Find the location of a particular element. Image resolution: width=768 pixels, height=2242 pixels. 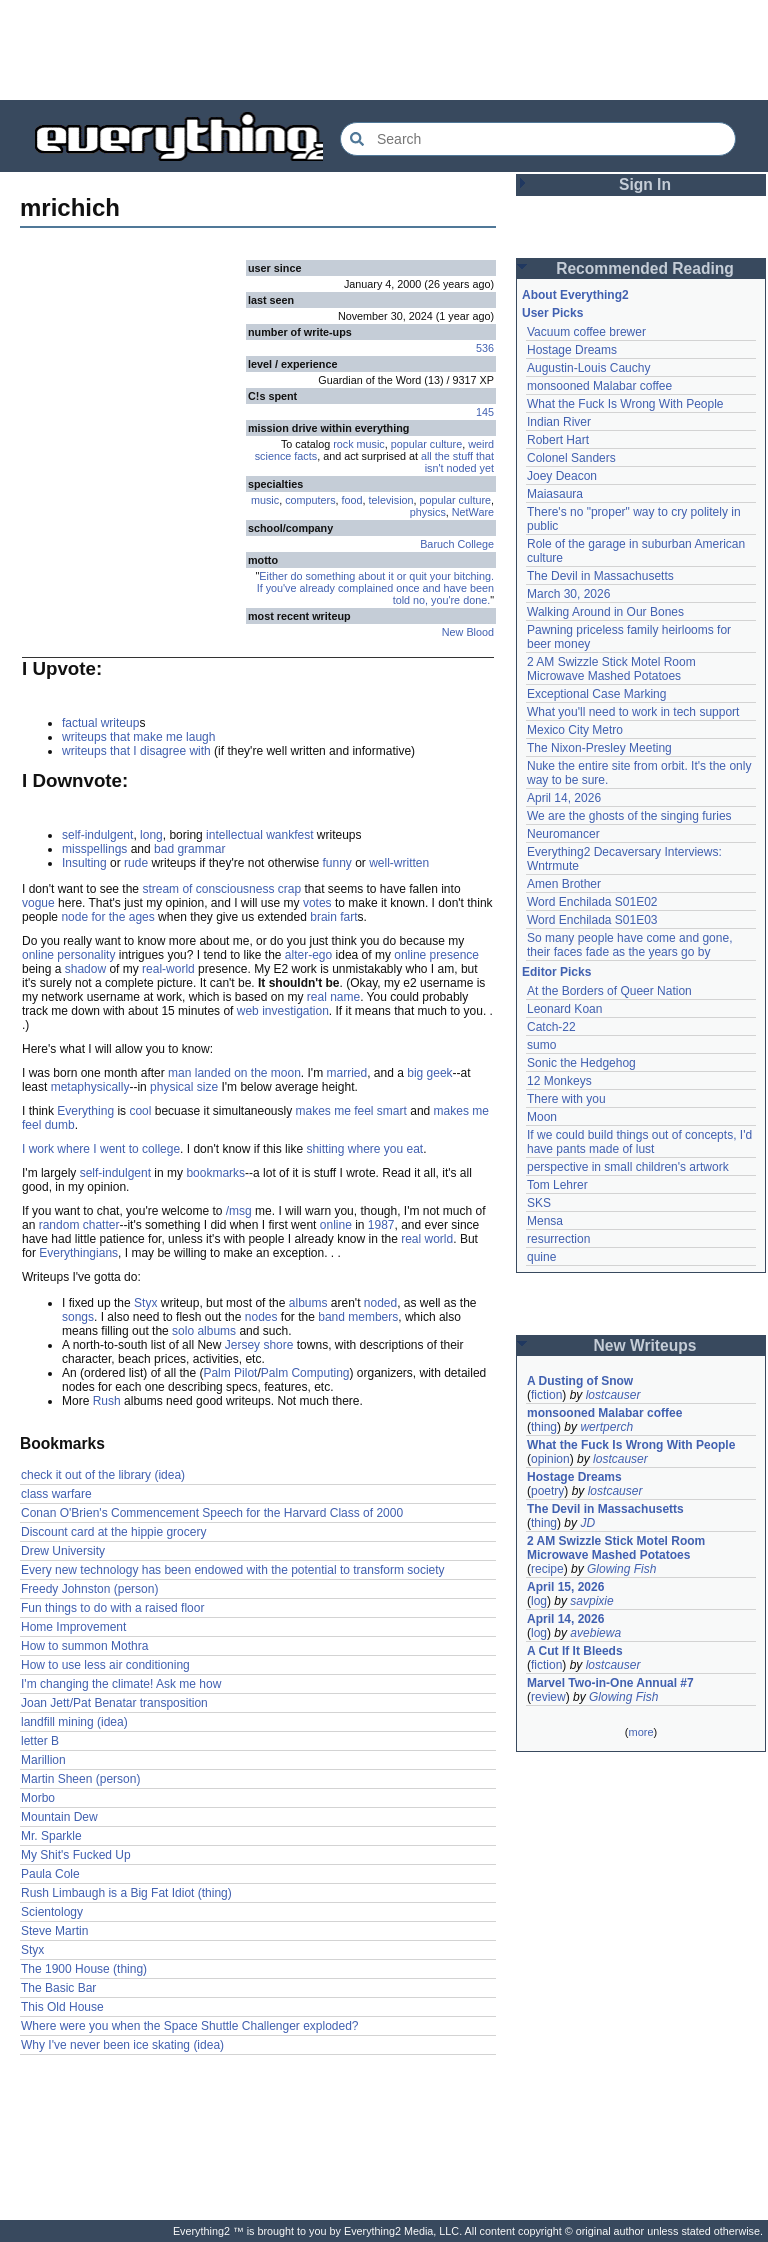

Vacuum coffee brewer is located at coordinates (586, 332).